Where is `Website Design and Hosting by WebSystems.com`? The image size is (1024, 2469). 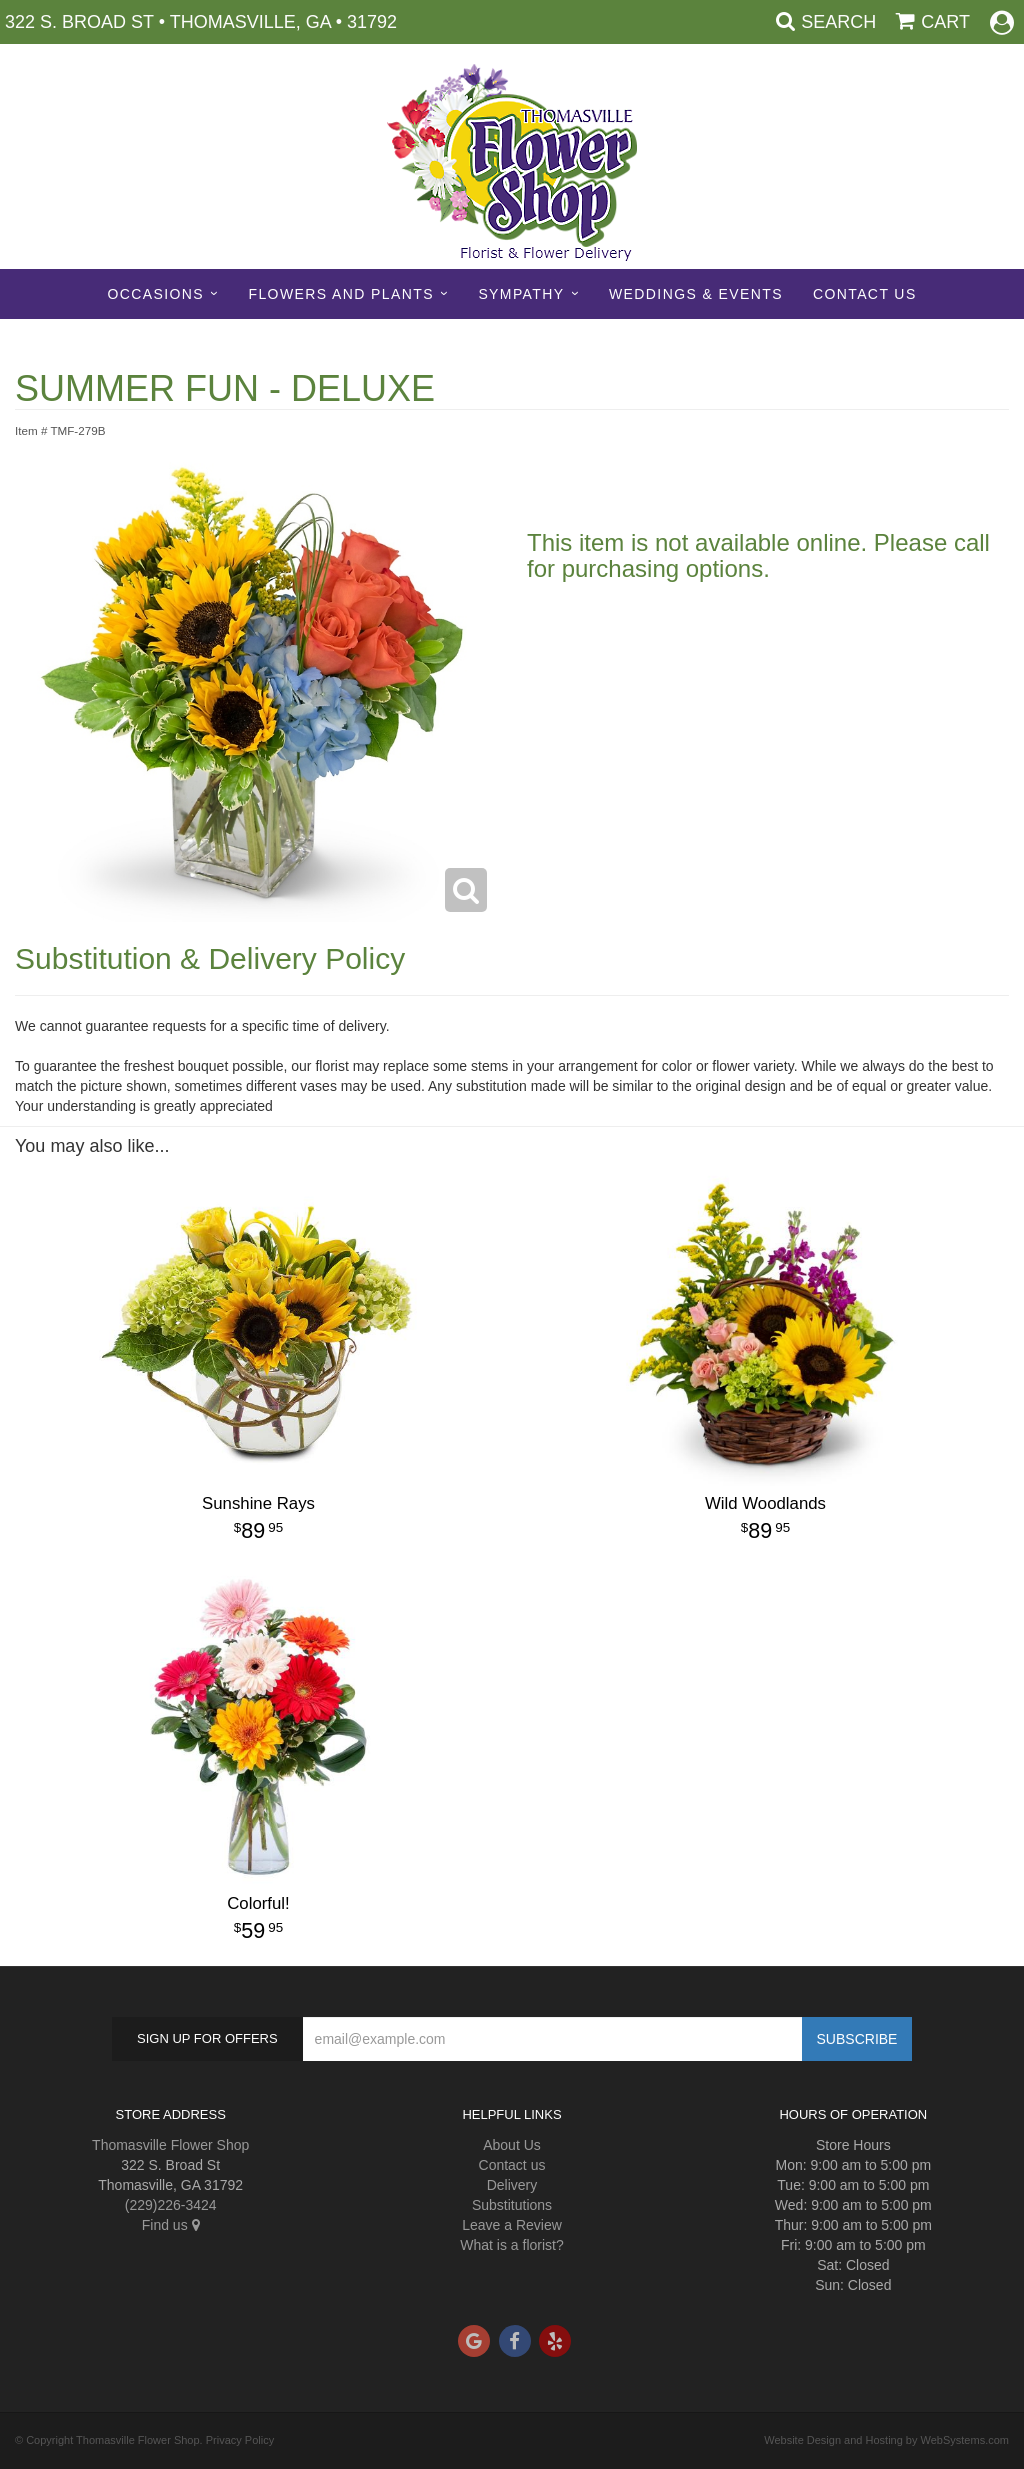
Website Design and Hosting by WebSystems.com is located at coordinates (886, 2440).